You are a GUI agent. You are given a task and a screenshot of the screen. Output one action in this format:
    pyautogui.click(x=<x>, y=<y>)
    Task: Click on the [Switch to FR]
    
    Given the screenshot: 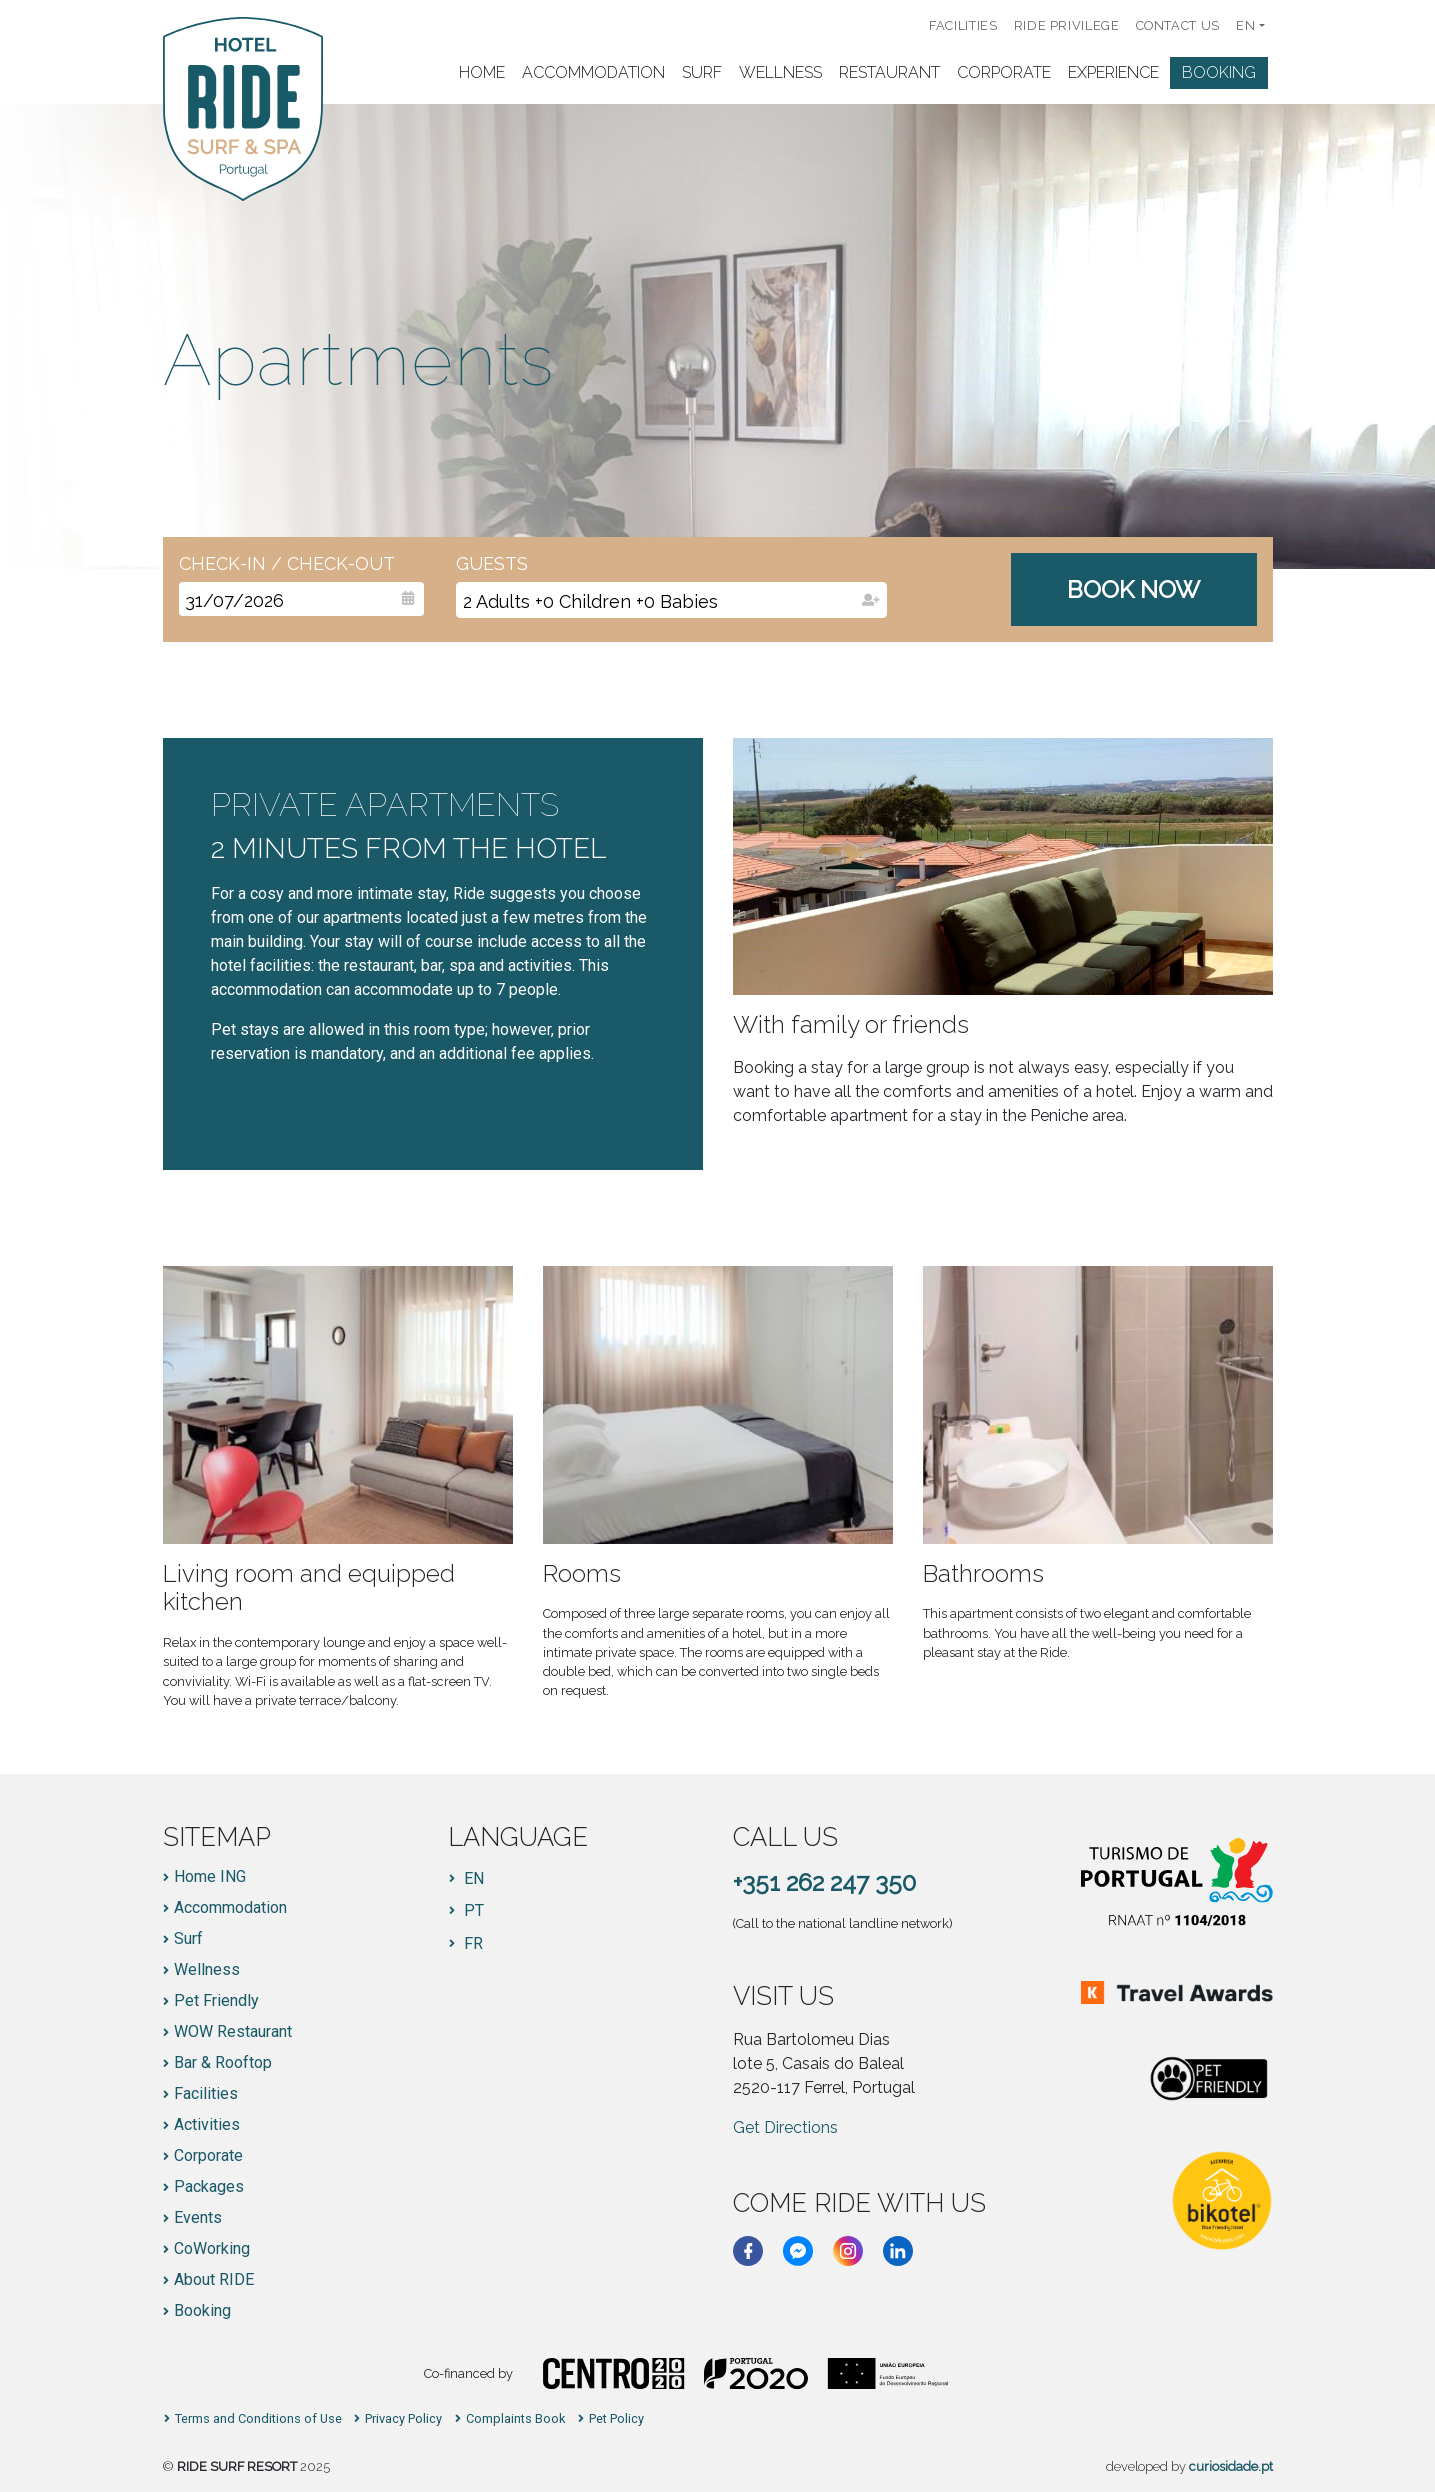 What is the action you would take?
    pyautogui.click(x=466, y=1944)
    